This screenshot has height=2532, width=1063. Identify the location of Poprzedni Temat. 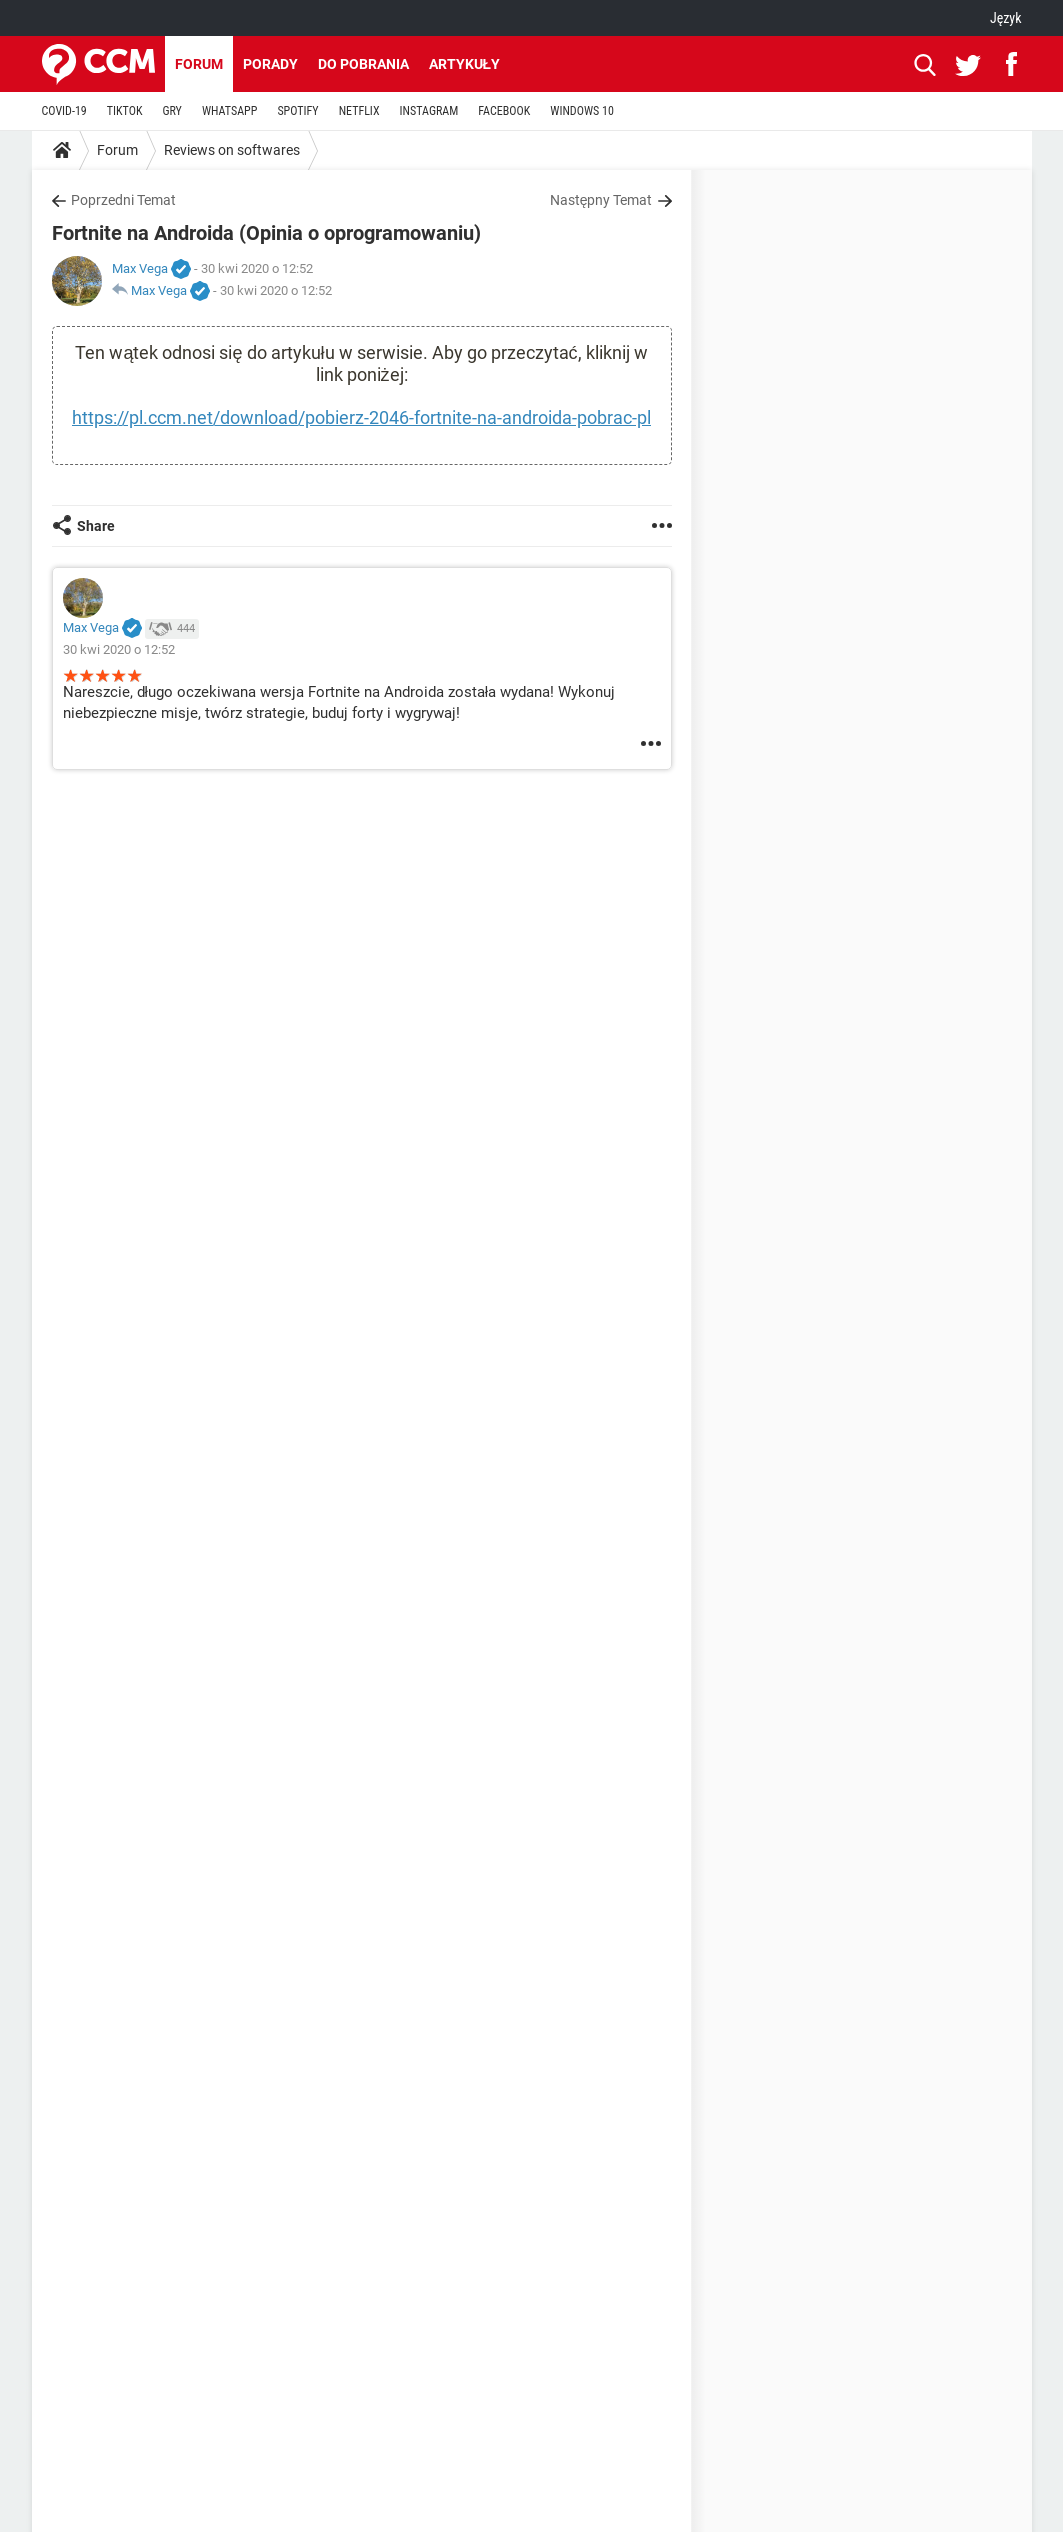
(123, 200).